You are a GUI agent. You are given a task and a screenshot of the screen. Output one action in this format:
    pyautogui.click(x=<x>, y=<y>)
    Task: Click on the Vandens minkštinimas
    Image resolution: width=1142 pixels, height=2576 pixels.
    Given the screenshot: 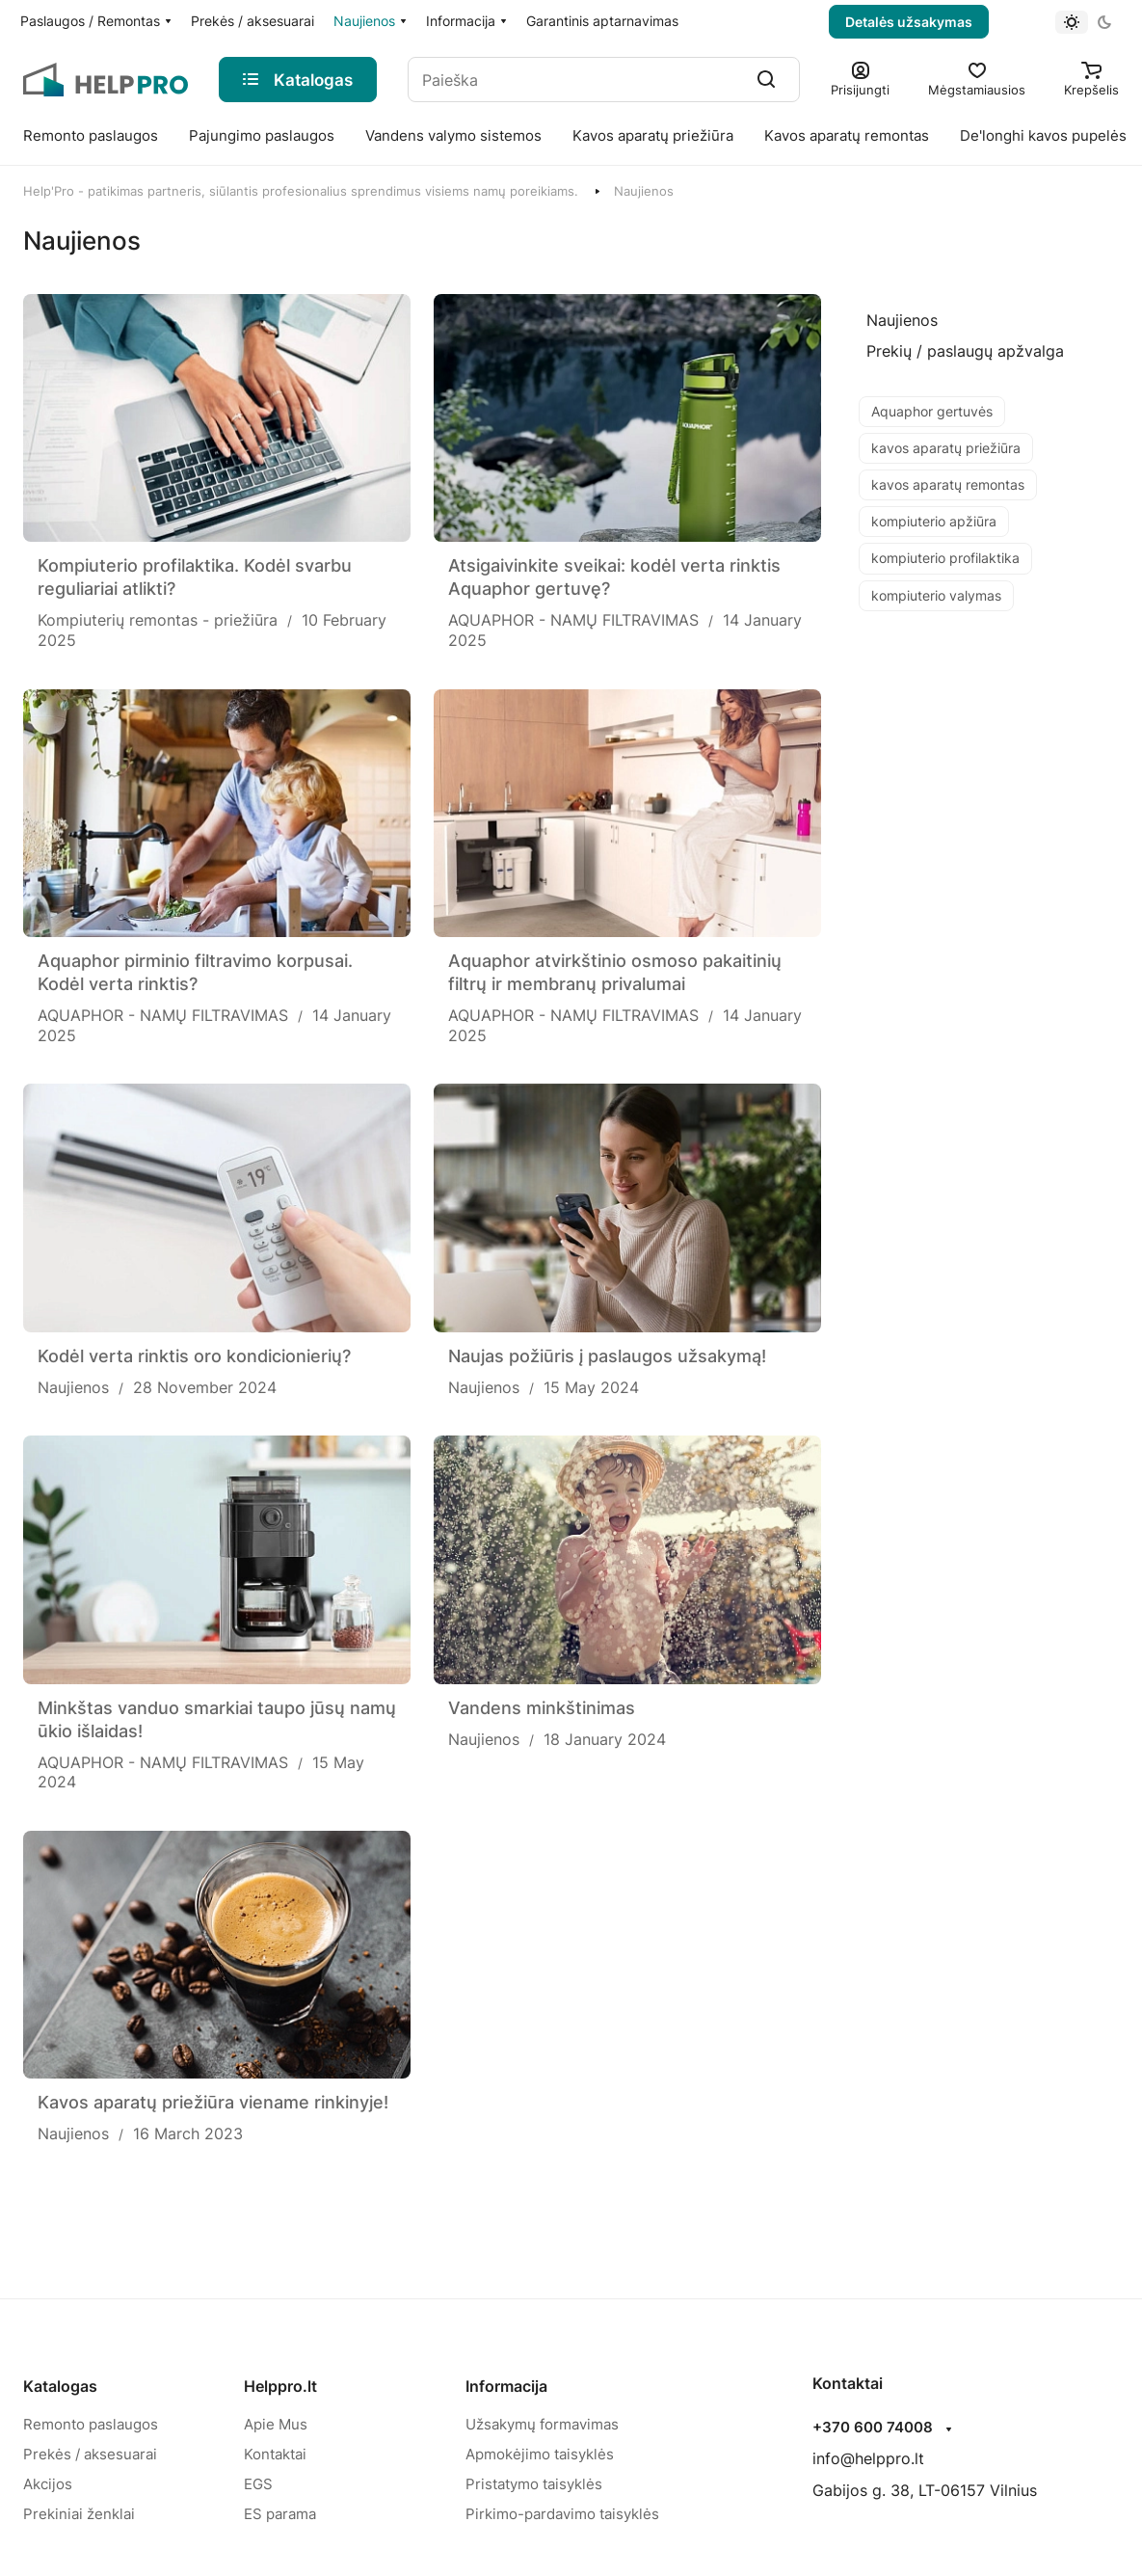 What is the action you would take?
    pyautogui.click(x=541, y=1708)
    